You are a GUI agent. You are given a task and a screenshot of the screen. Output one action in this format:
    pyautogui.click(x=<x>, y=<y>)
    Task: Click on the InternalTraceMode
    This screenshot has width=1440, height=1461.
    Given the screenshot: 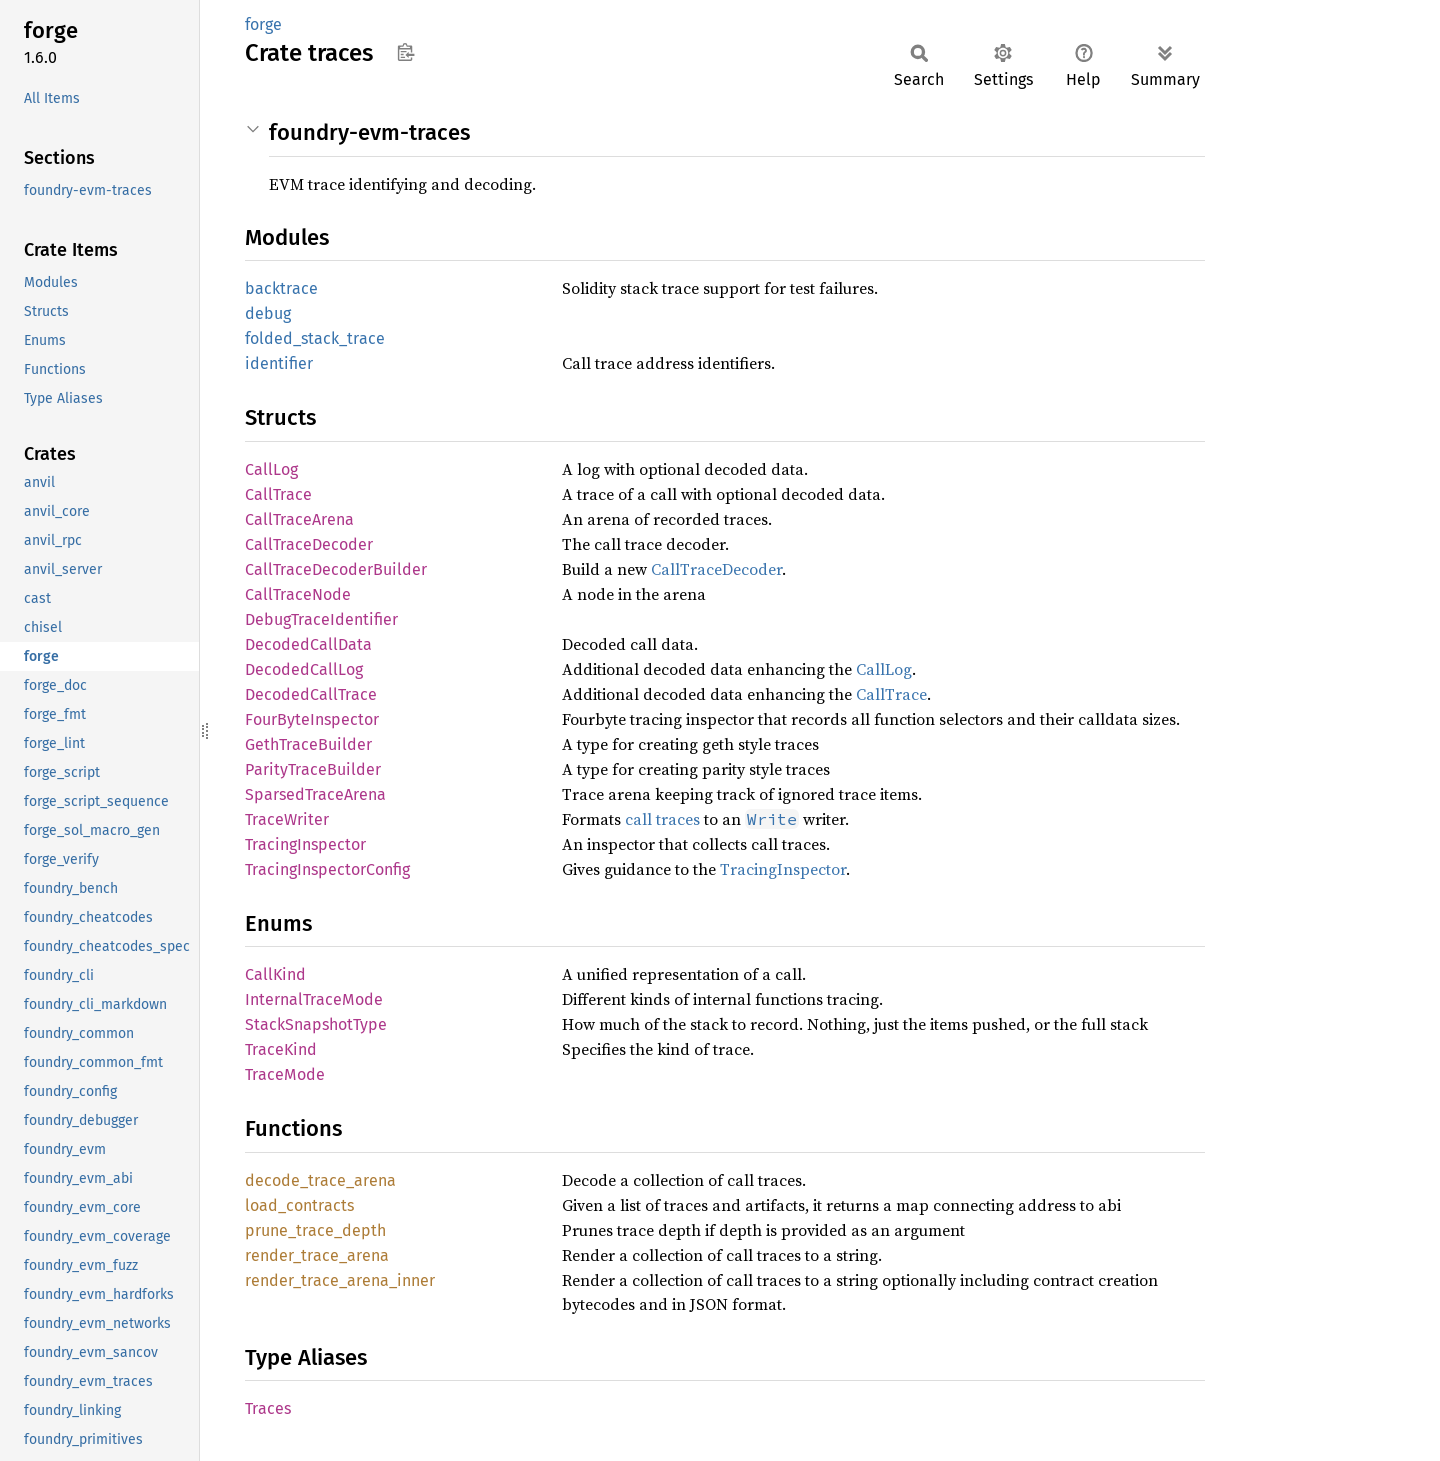 What is the action you would take?
    pyautogui.click(x=314, y=999)
    